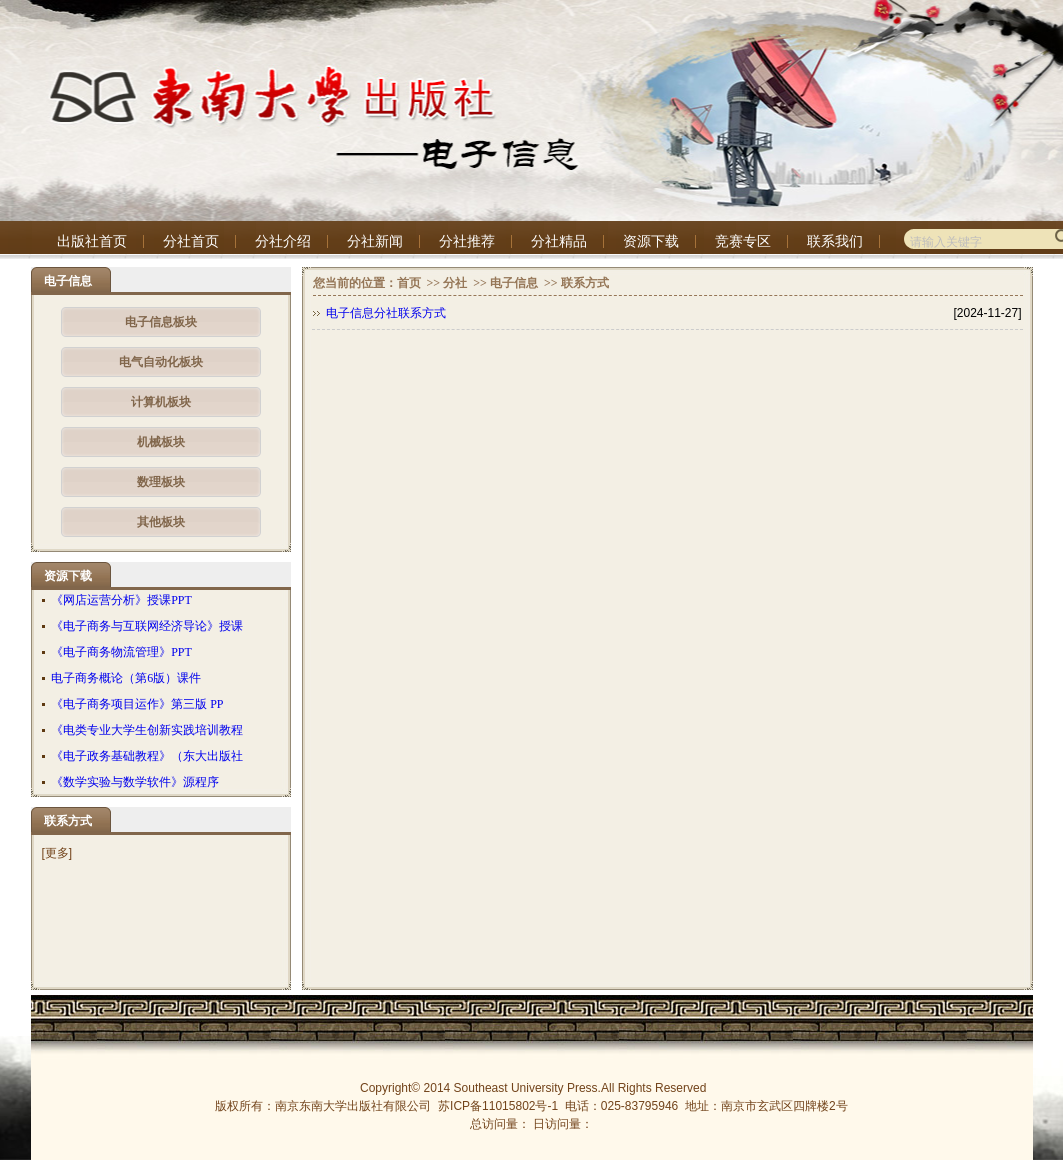  What do you see at coordinates (409, 283) in the screenshot?
I see `首页` at bounding box center [409, 283].